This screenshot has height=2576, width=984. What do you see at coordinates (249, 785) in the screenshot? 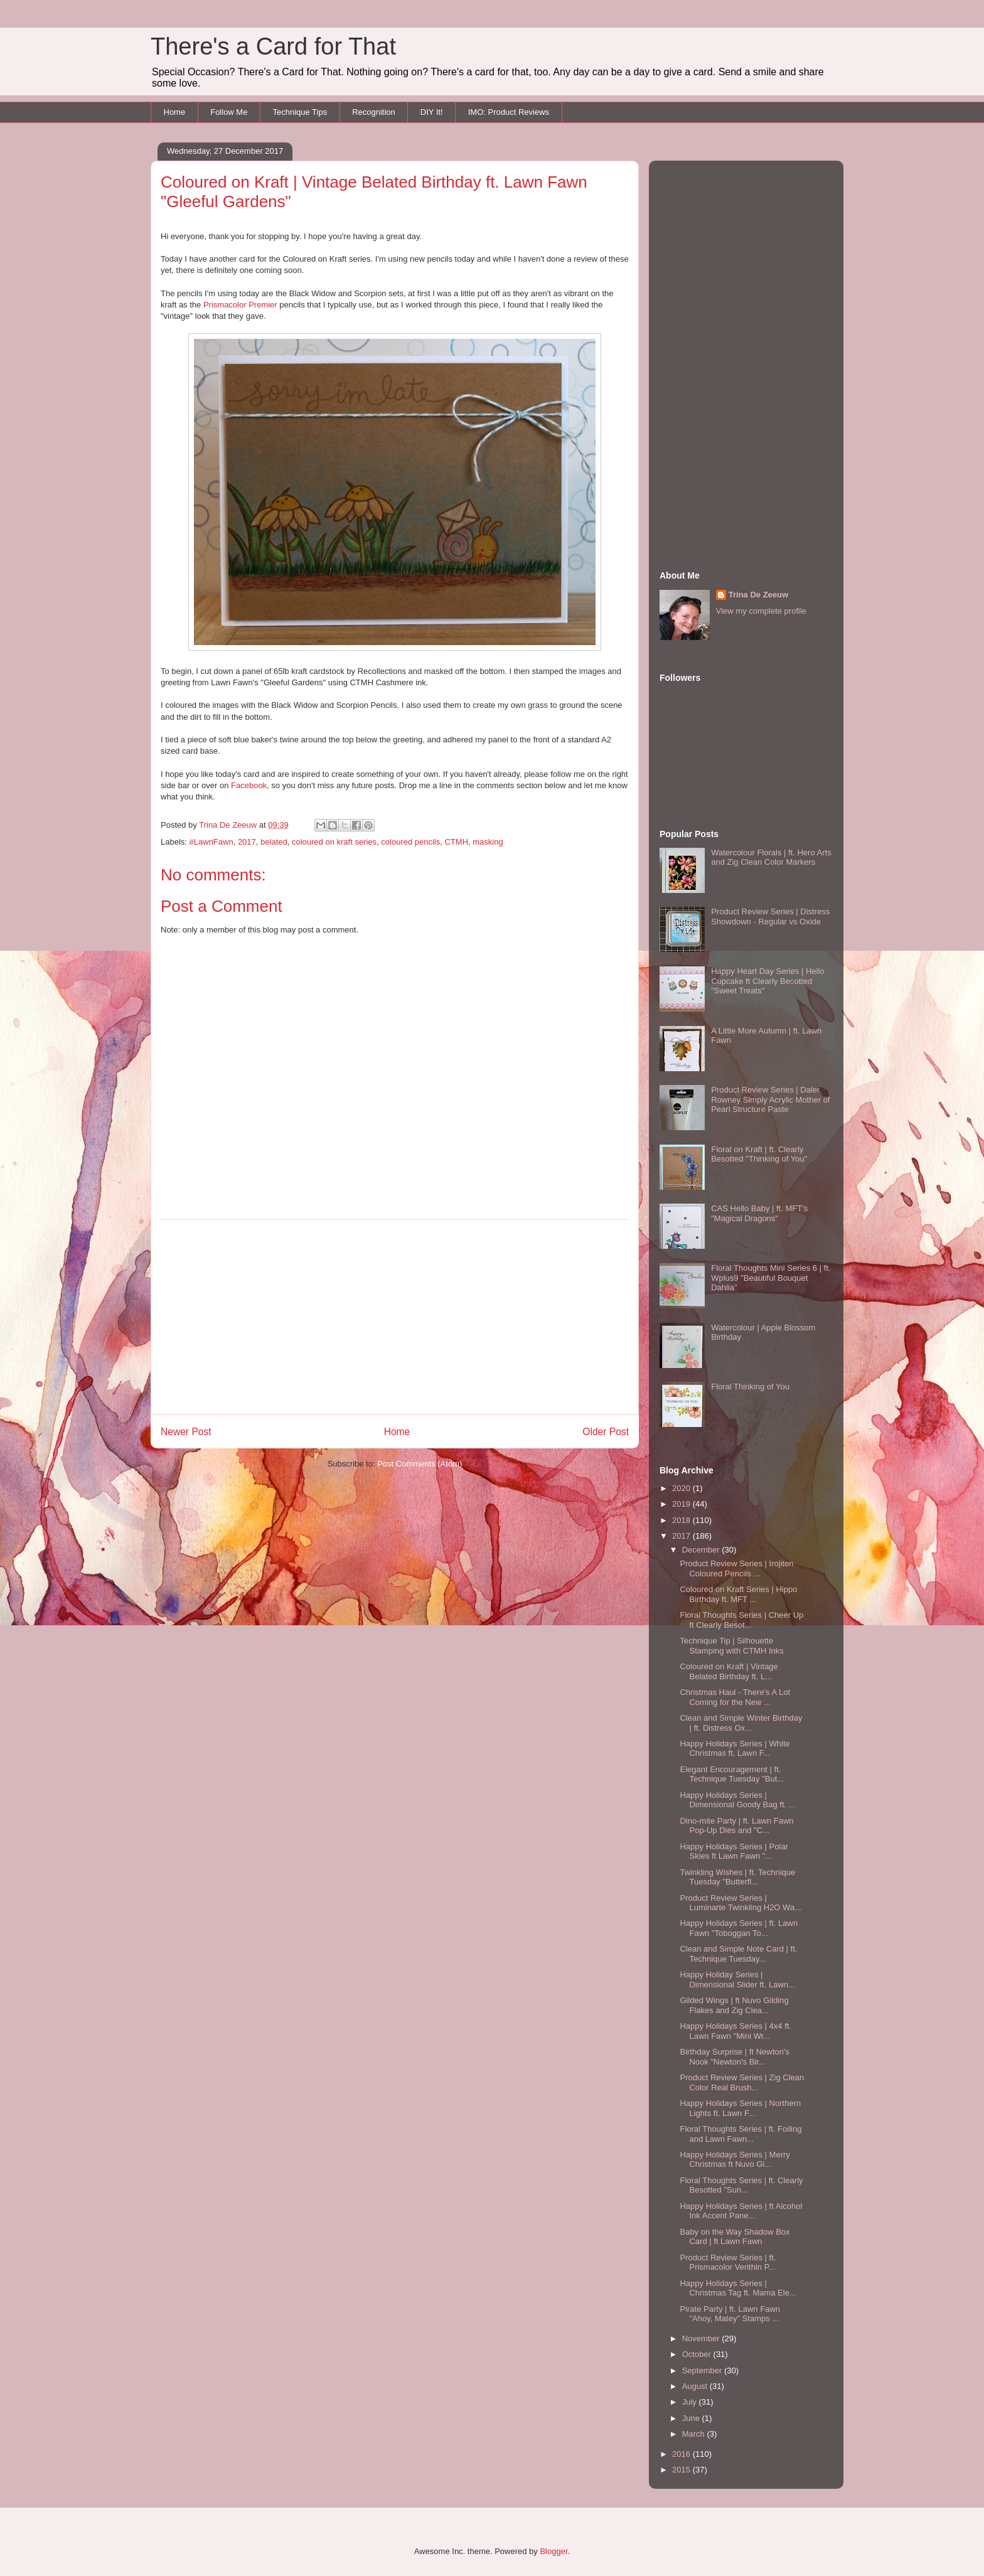
I see `Facebook` at bounding box center [249, 785].